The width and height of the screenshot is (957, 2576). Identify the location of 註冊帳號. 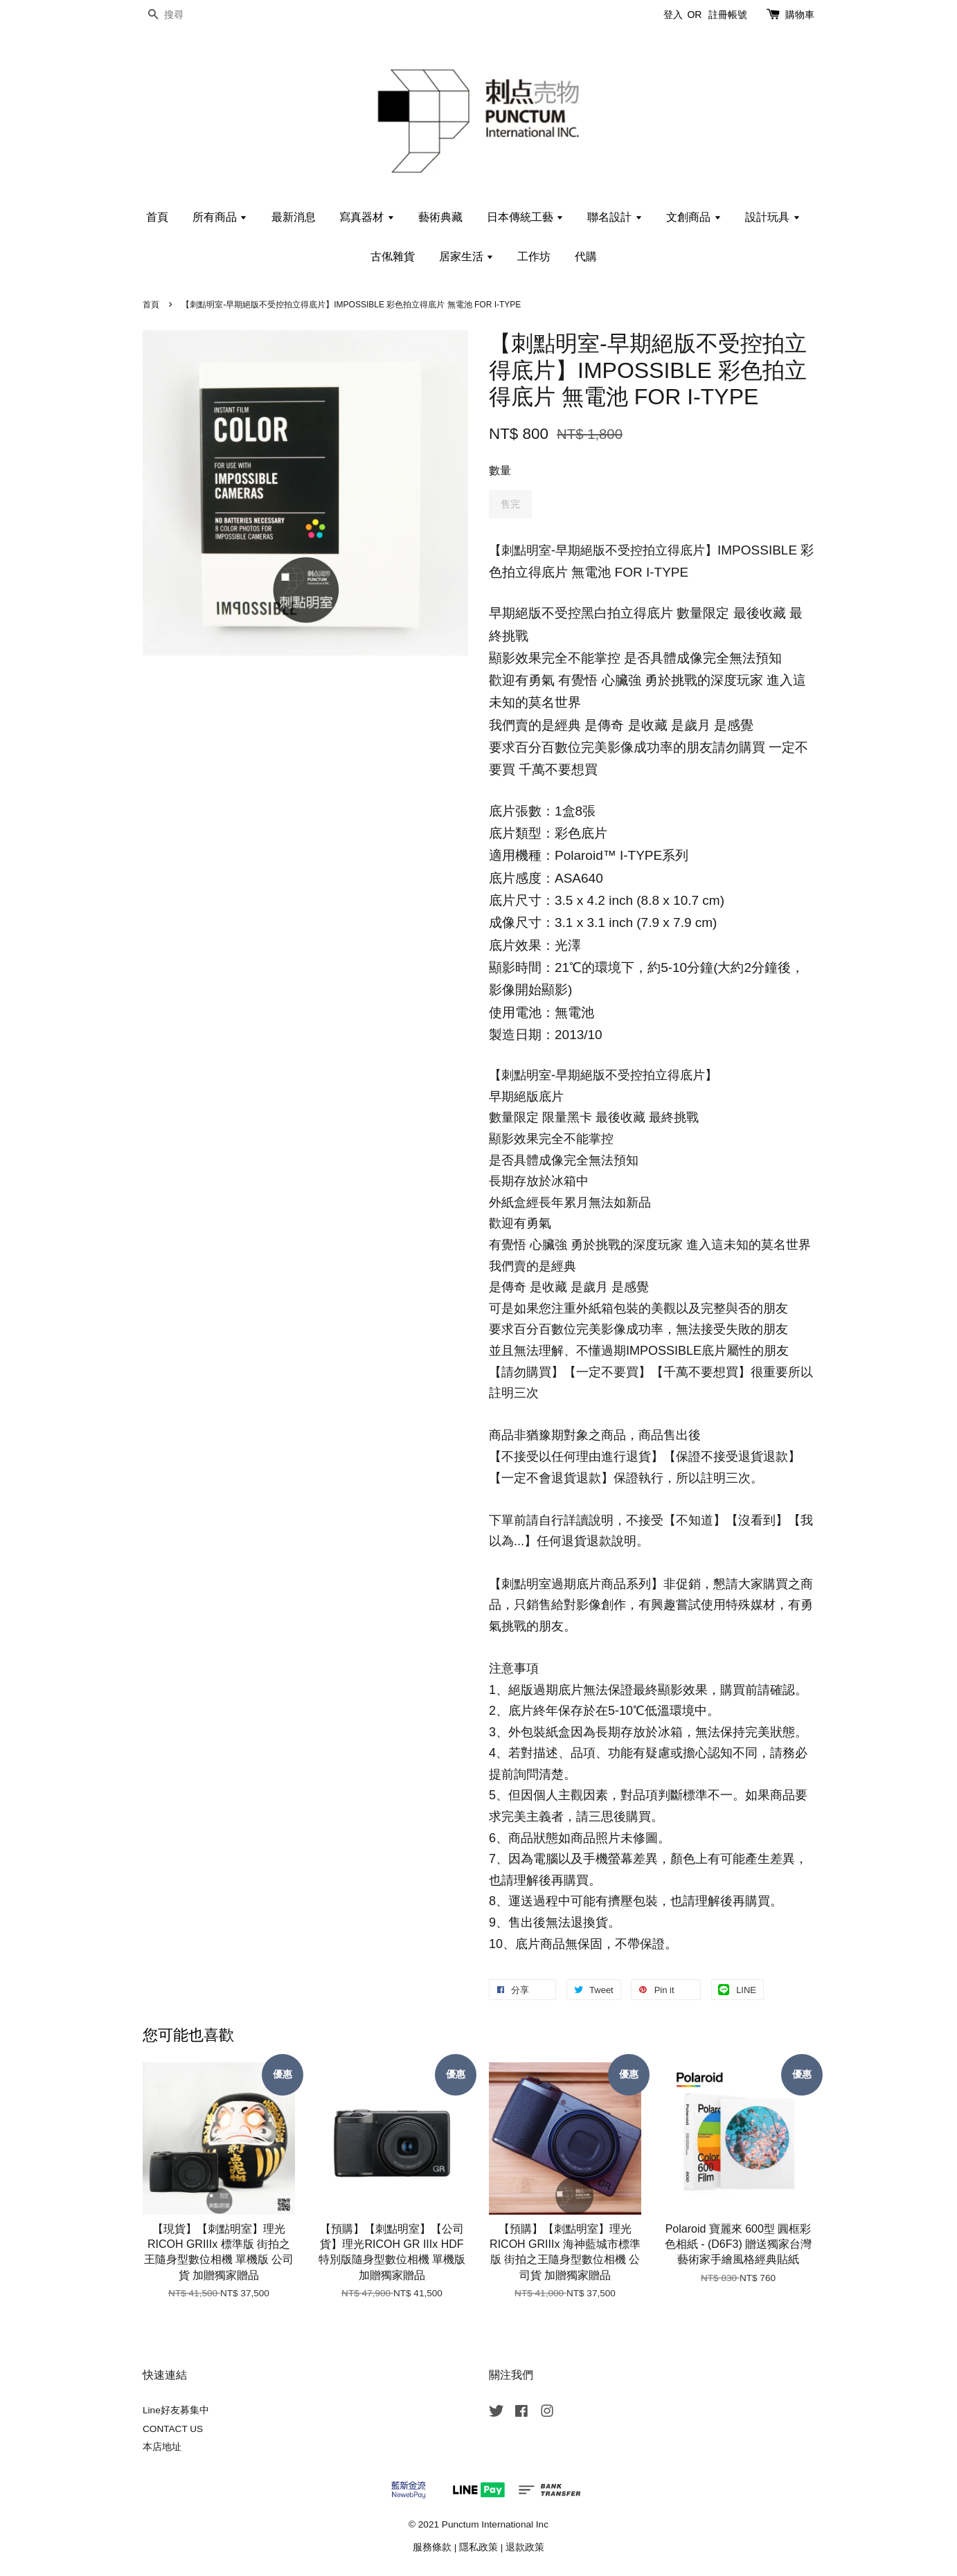
(727, 14).